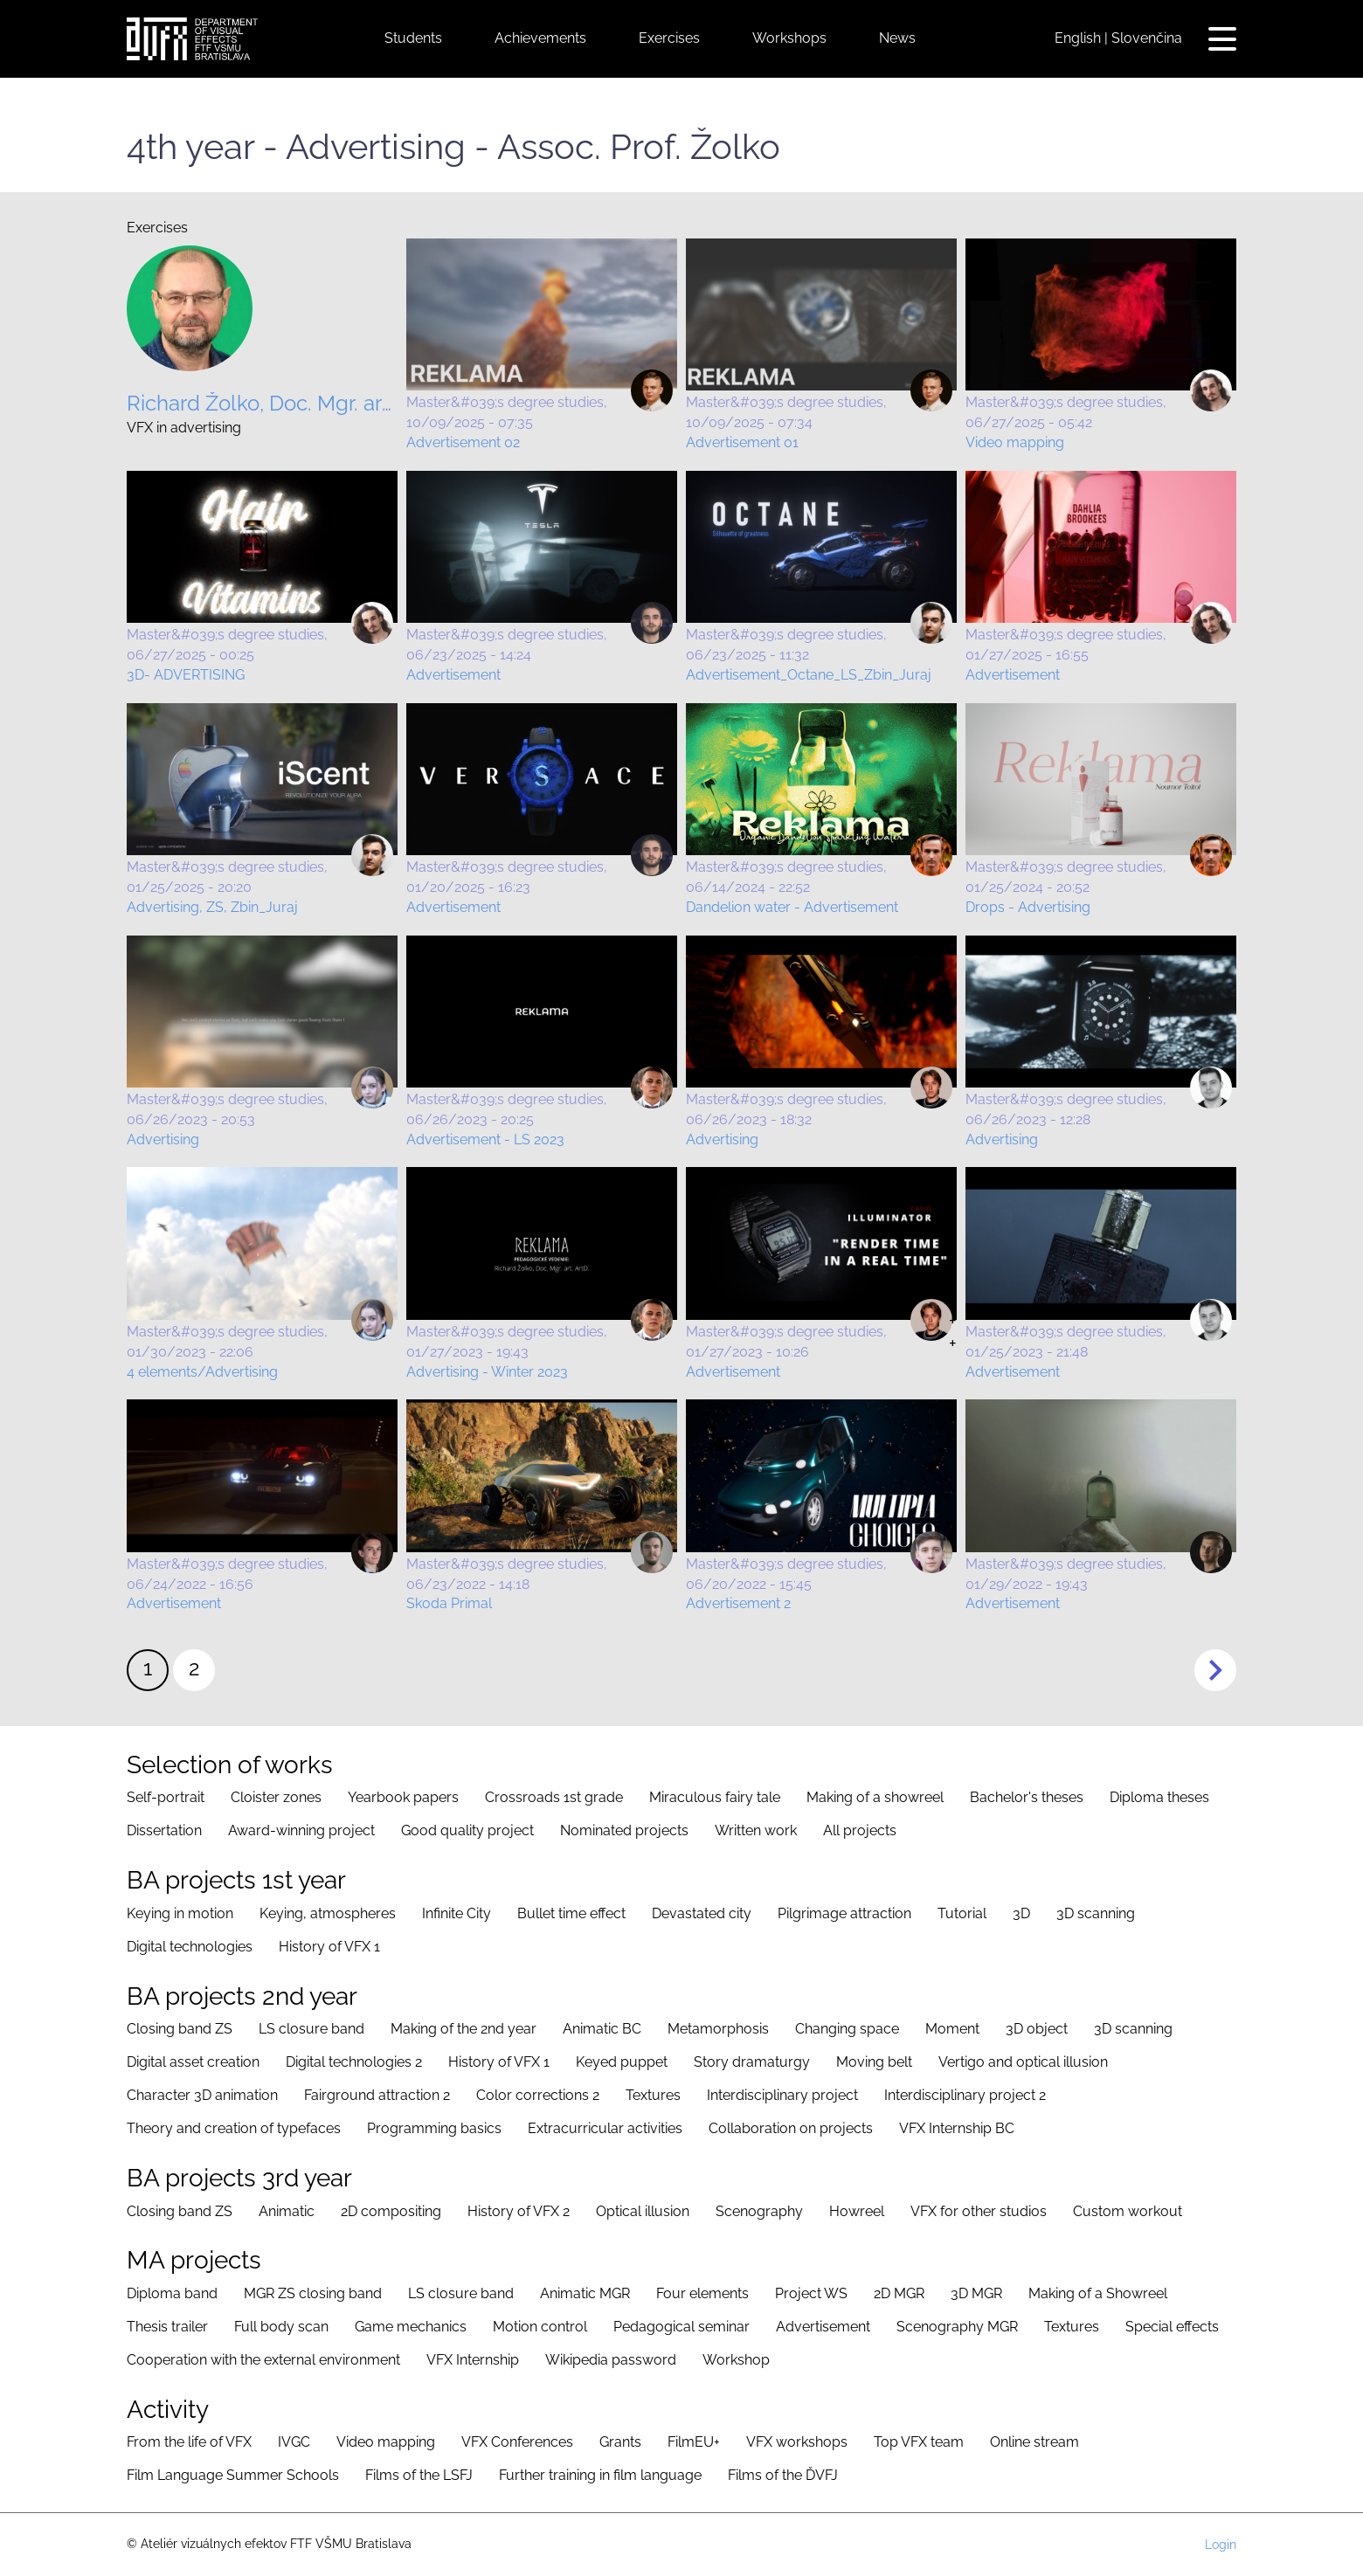 The width and height of the screenshot is (1363, 2576). I want to click on Making of a Showreel, so click(1097, 2293).